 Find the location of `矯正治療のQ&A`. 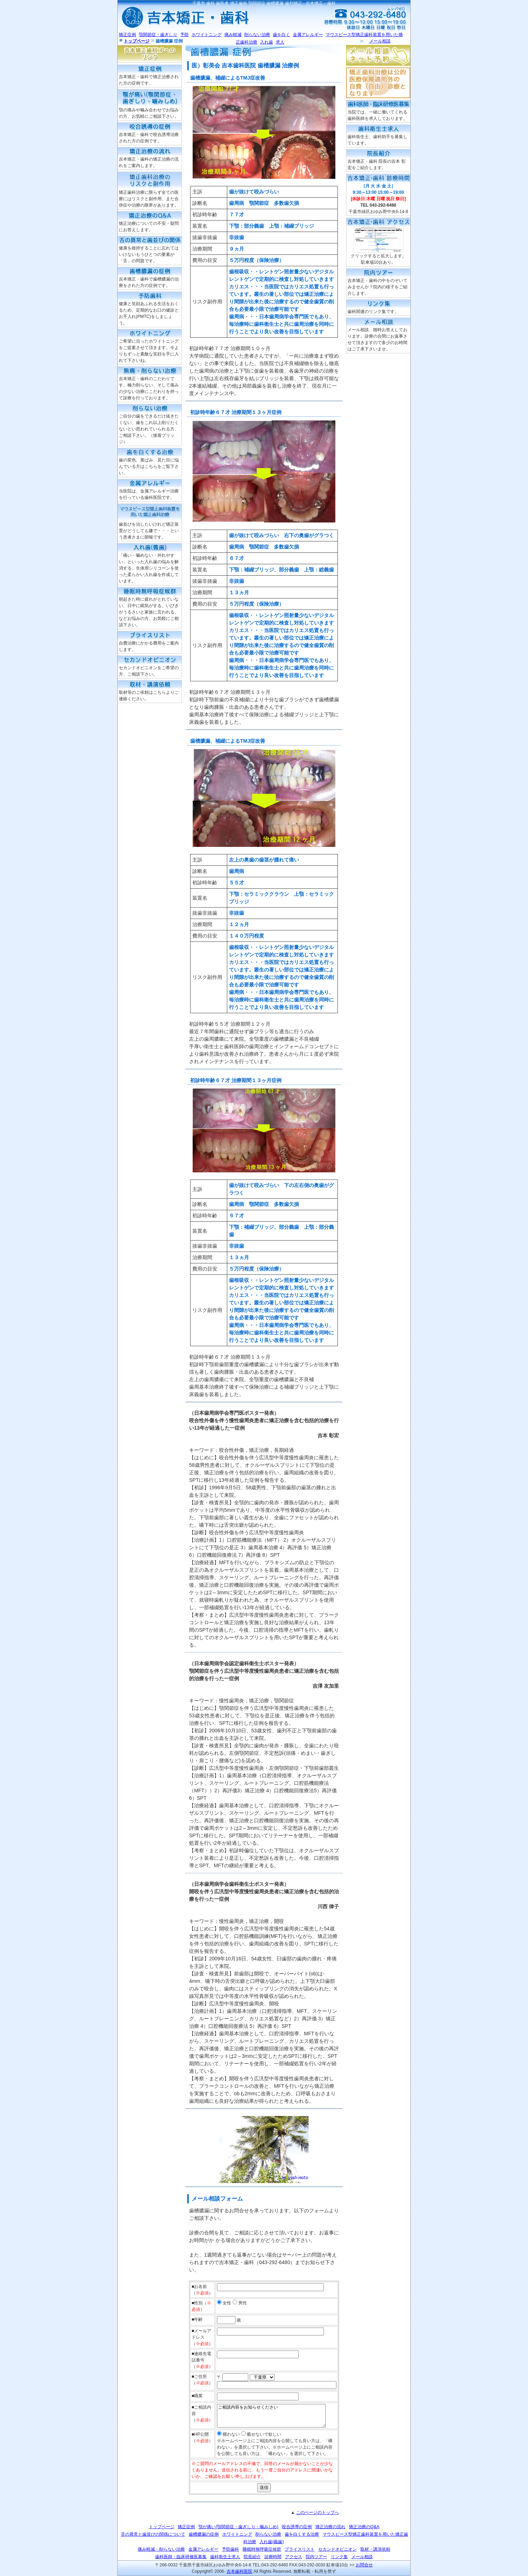

矯正治療のQ&A is located at coordinates (364, 2526).